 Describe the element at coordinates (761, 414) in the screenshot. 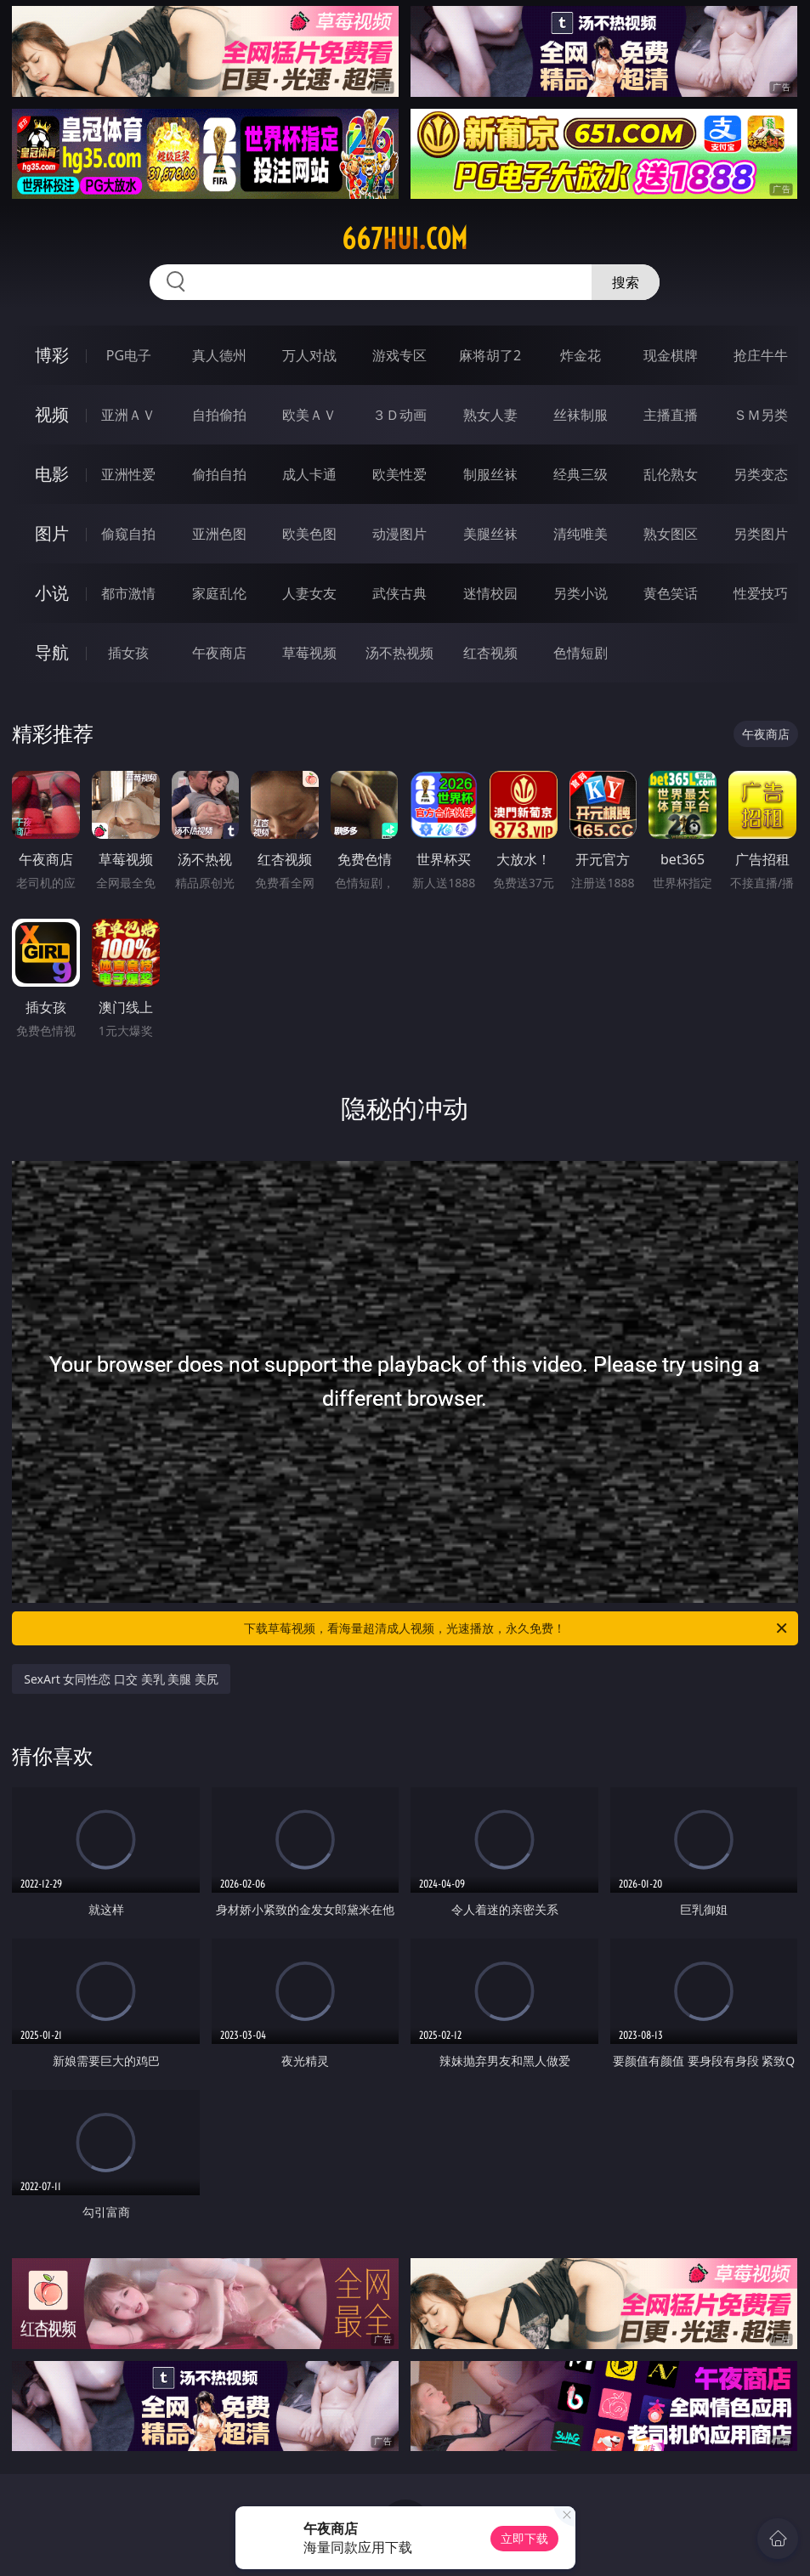

I see `ＳＭ另类` at that location.